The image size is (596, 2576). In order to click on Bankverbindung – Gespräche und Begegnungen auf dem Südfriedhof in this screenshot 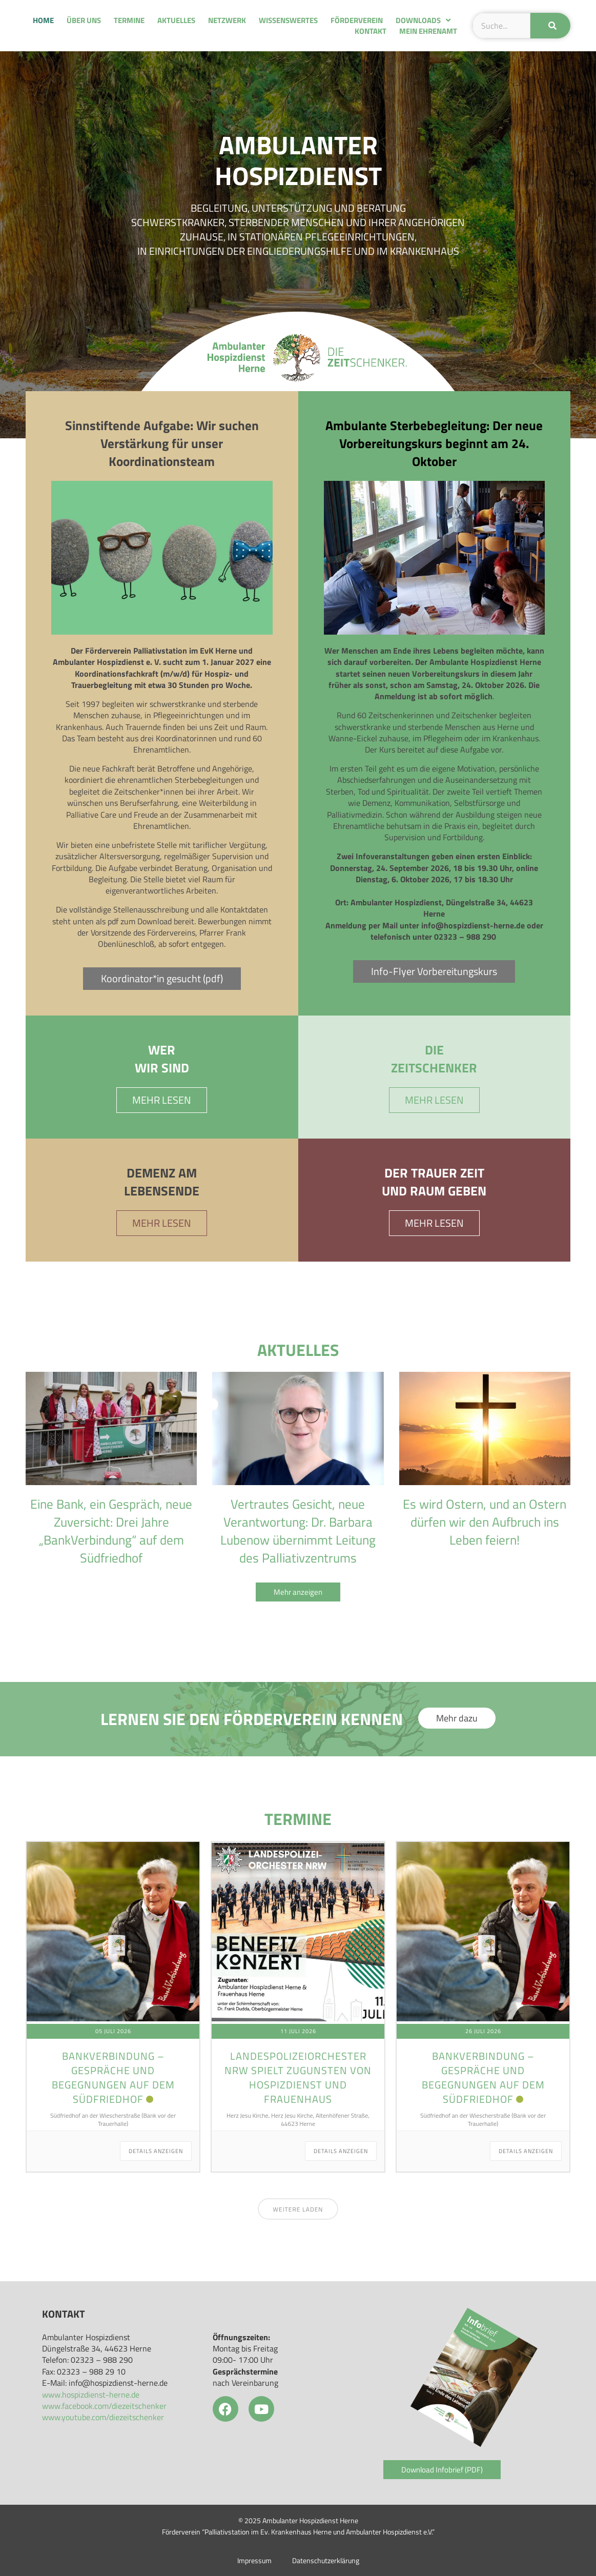, I will do `click(113, 2077)`.